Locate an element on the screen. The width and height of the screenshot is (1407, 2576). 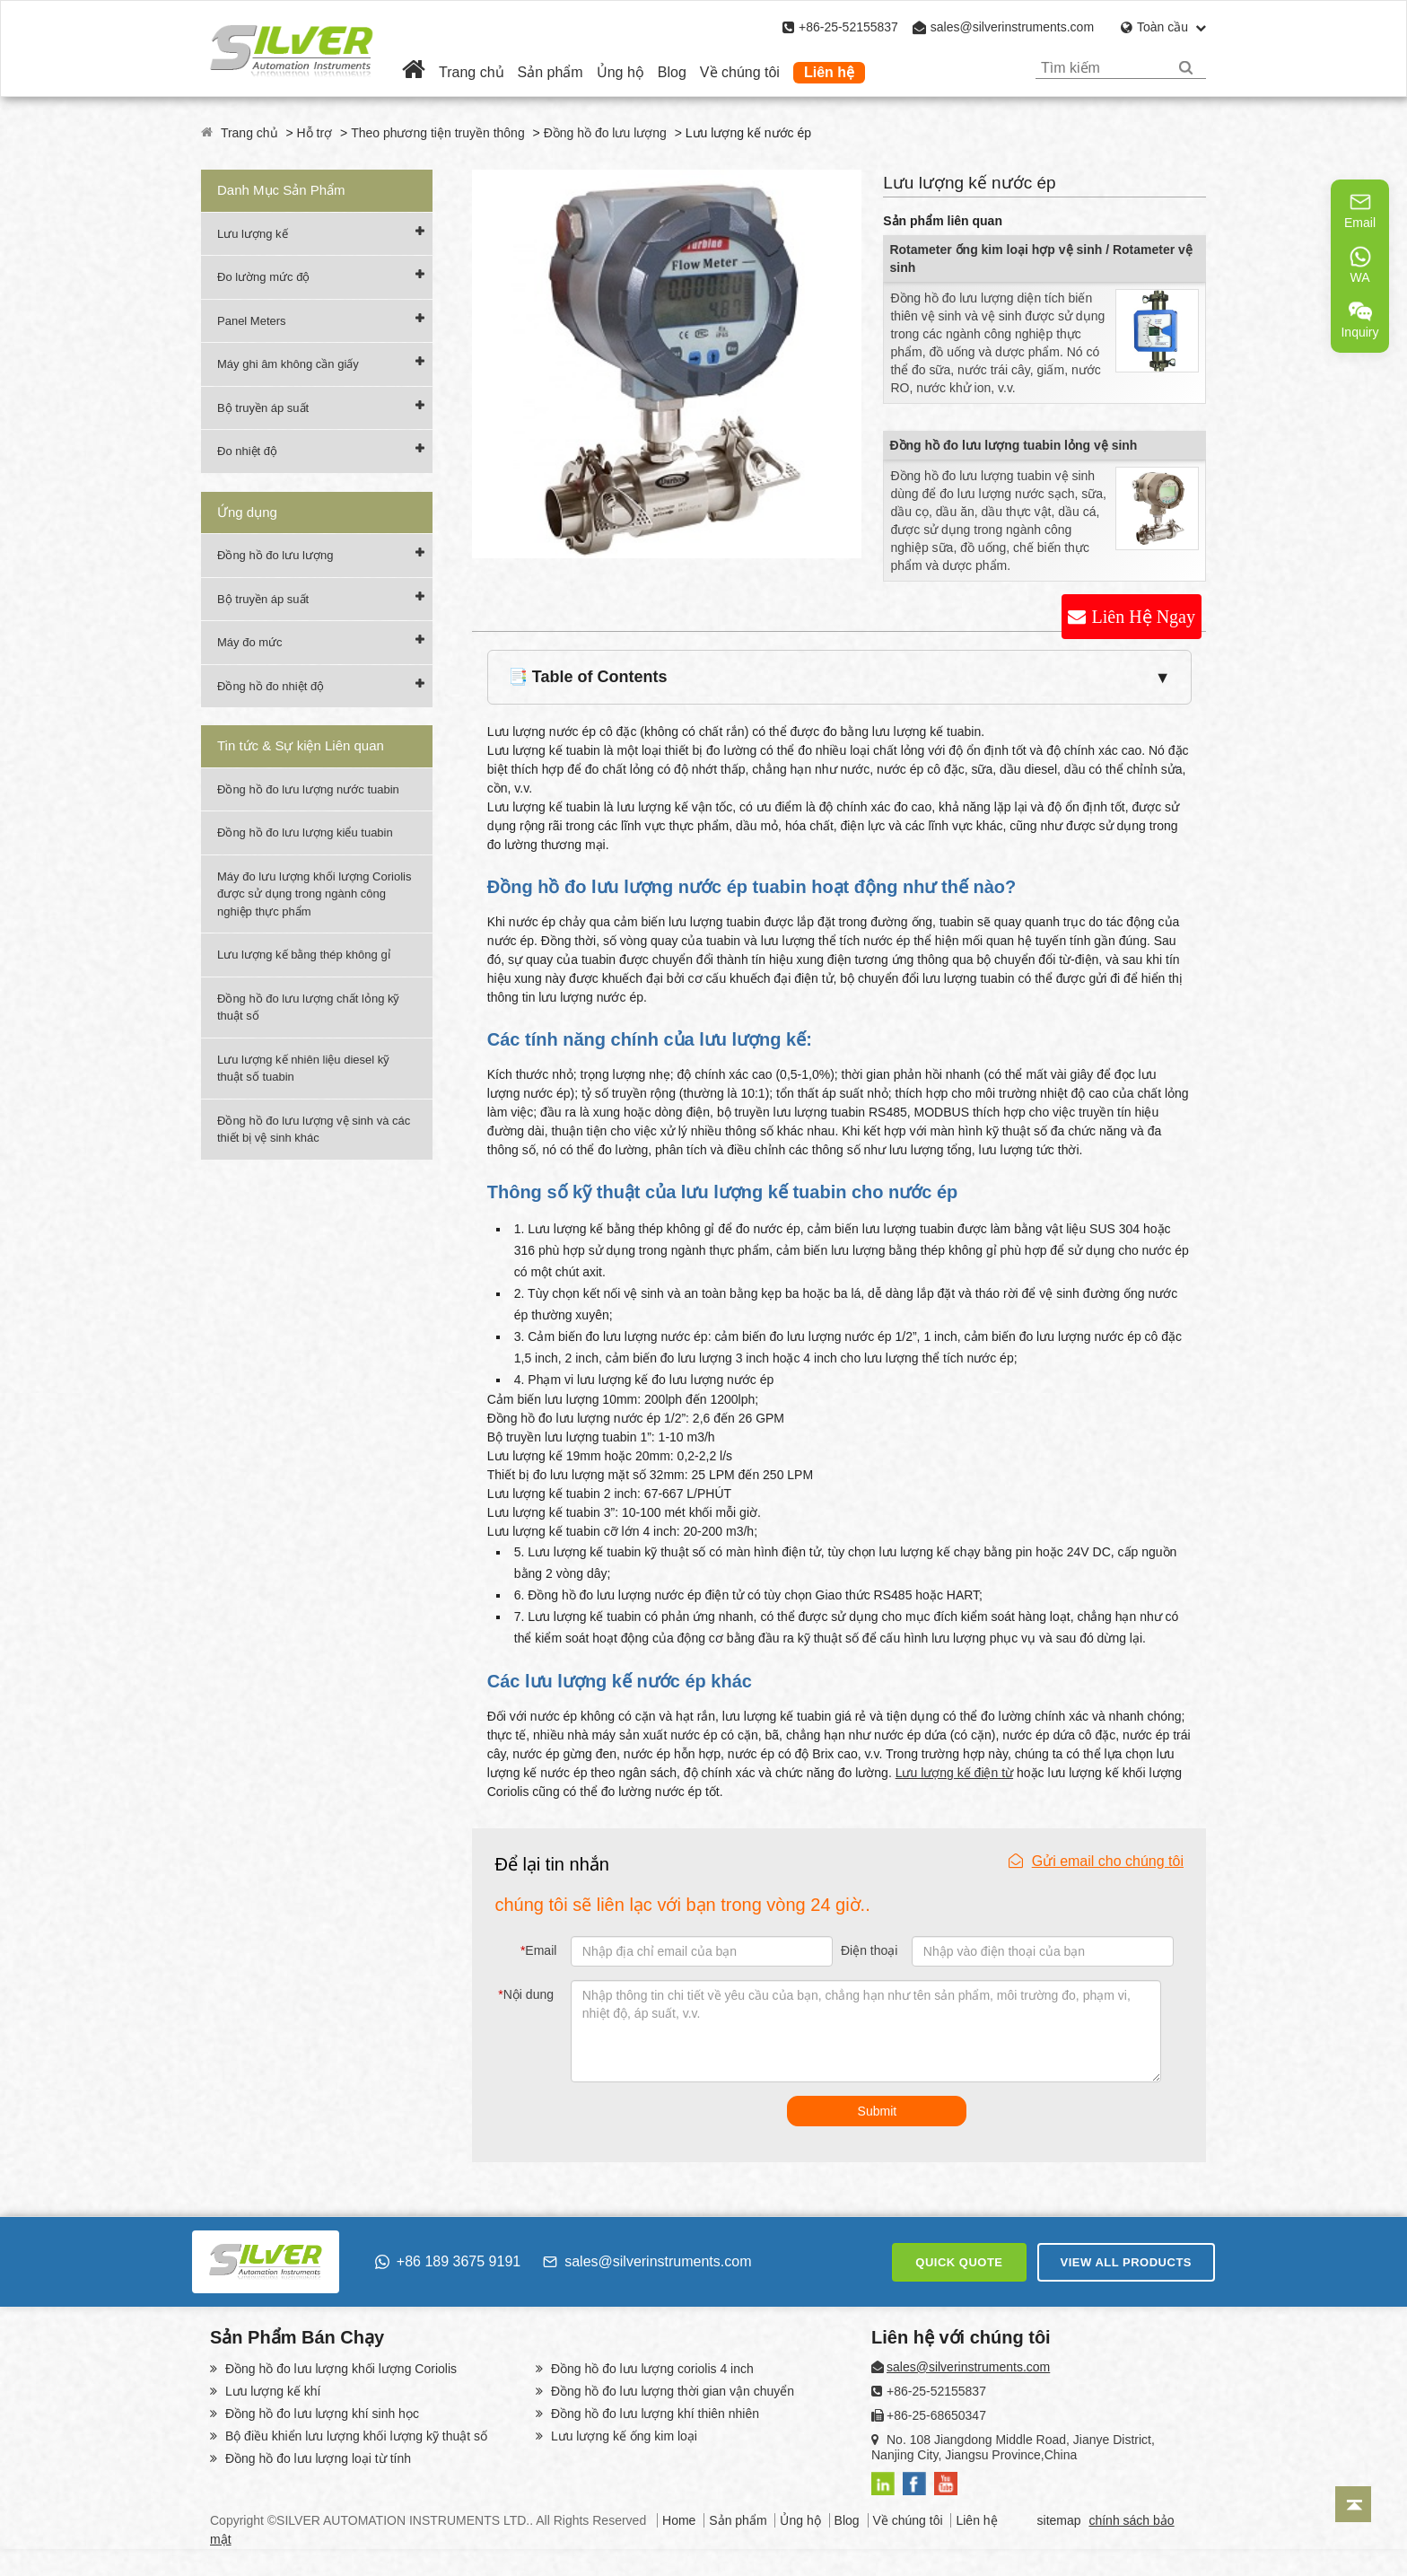
Bộ điều khiển lưu lượng khối lượng kỹ thuật số is located at coordinates (354, 2436).